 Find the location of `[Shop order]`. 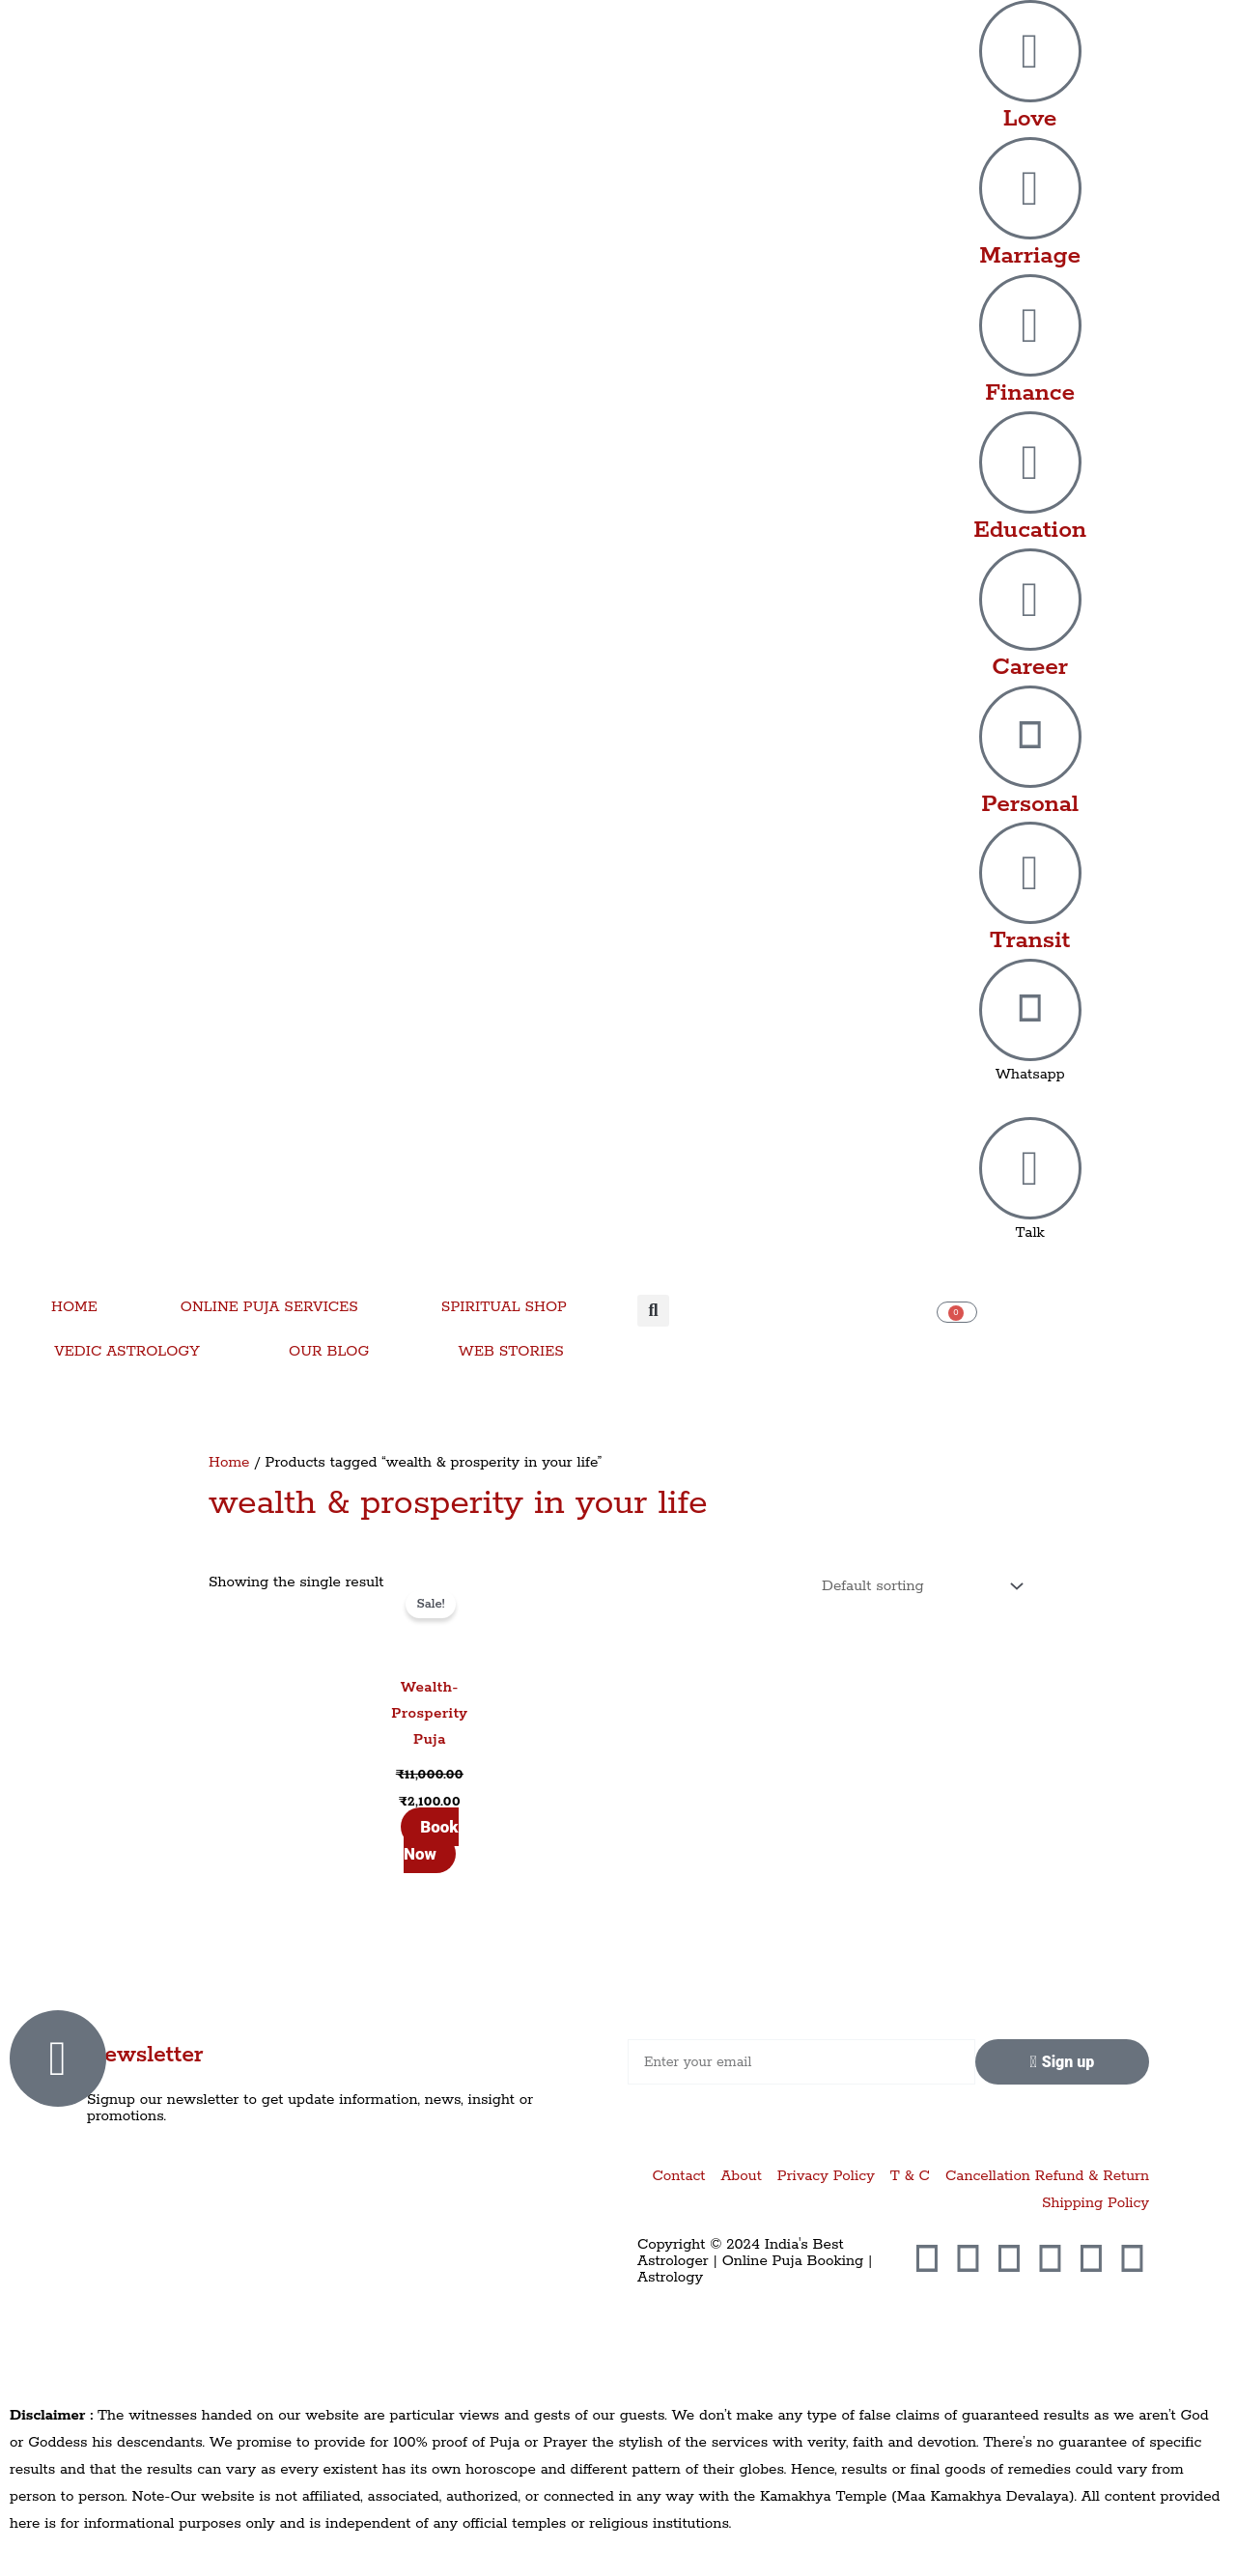

[Shop order] is located at coordinates (917, 1586).